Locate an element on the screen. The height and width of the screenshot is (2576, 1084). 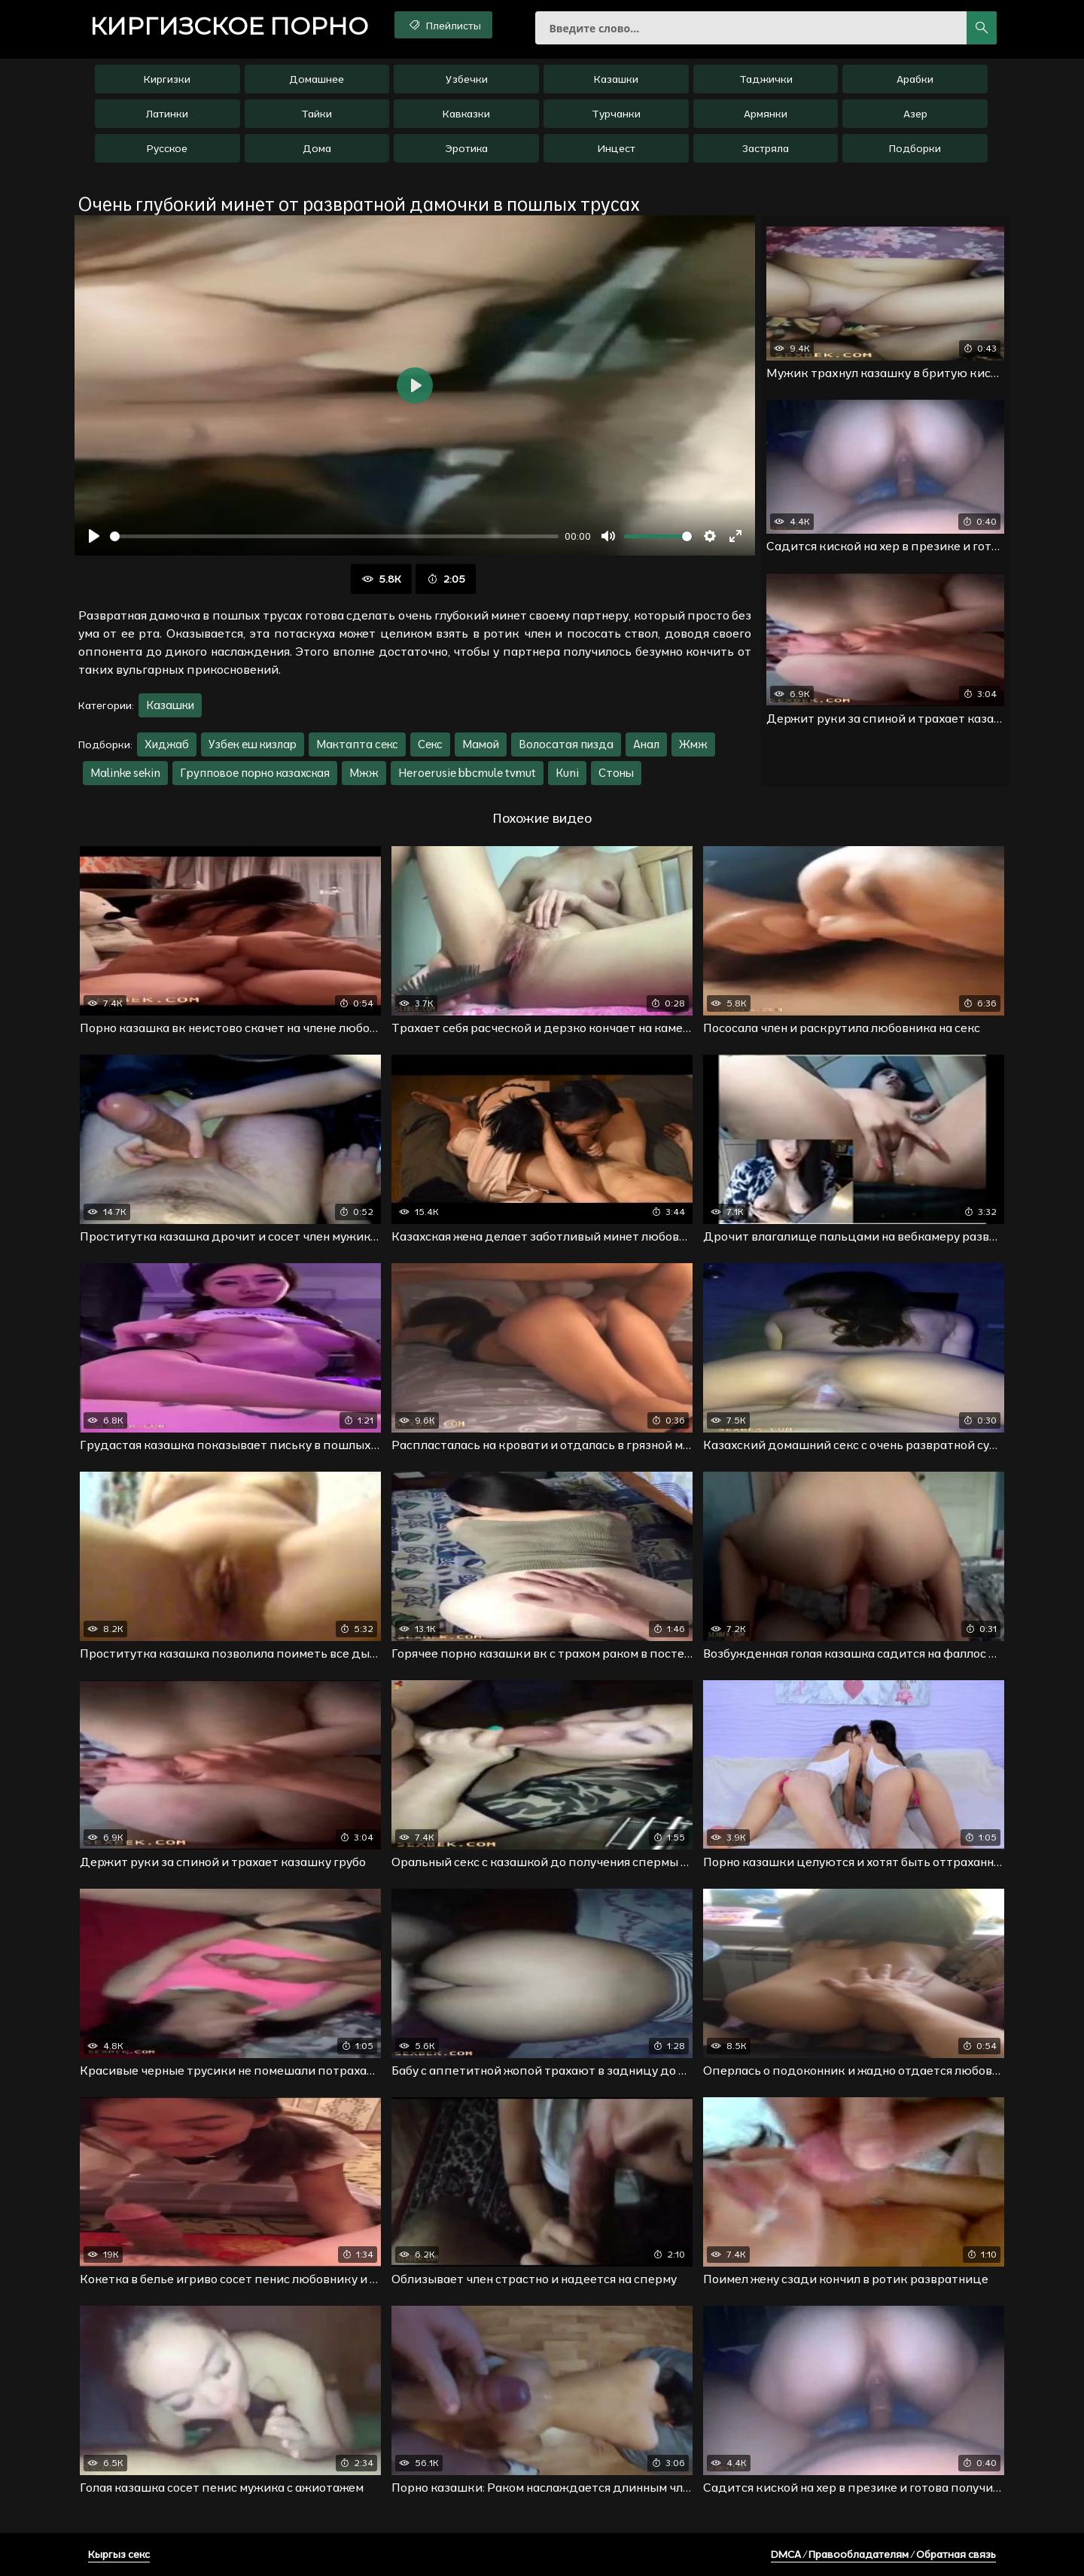
Мжж is located at coordinates (364, 773).